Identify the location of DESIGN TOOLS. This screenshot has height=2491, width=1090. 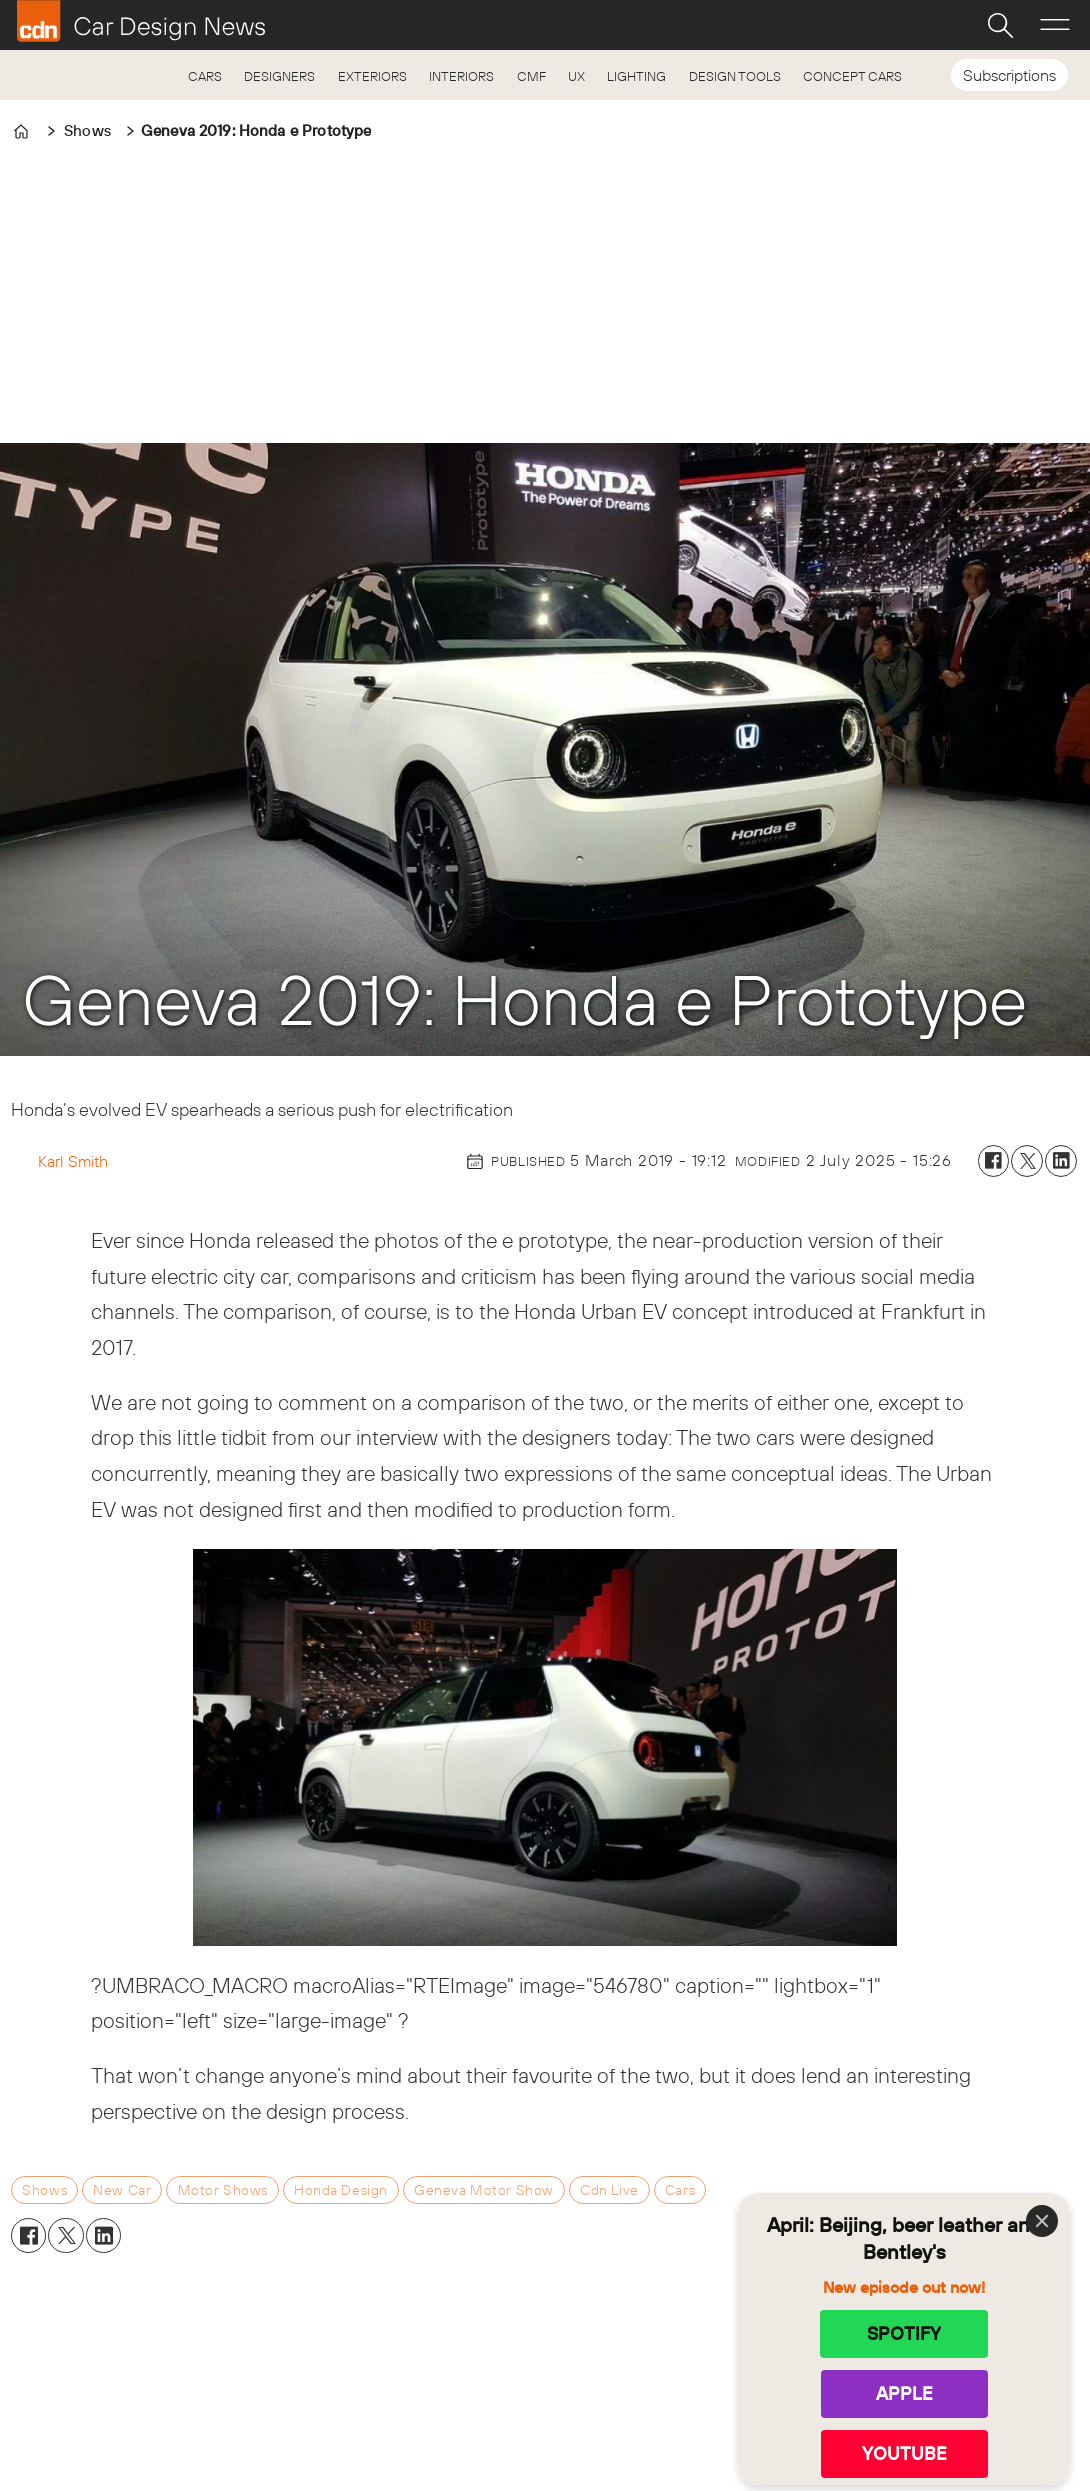
(735, 76).